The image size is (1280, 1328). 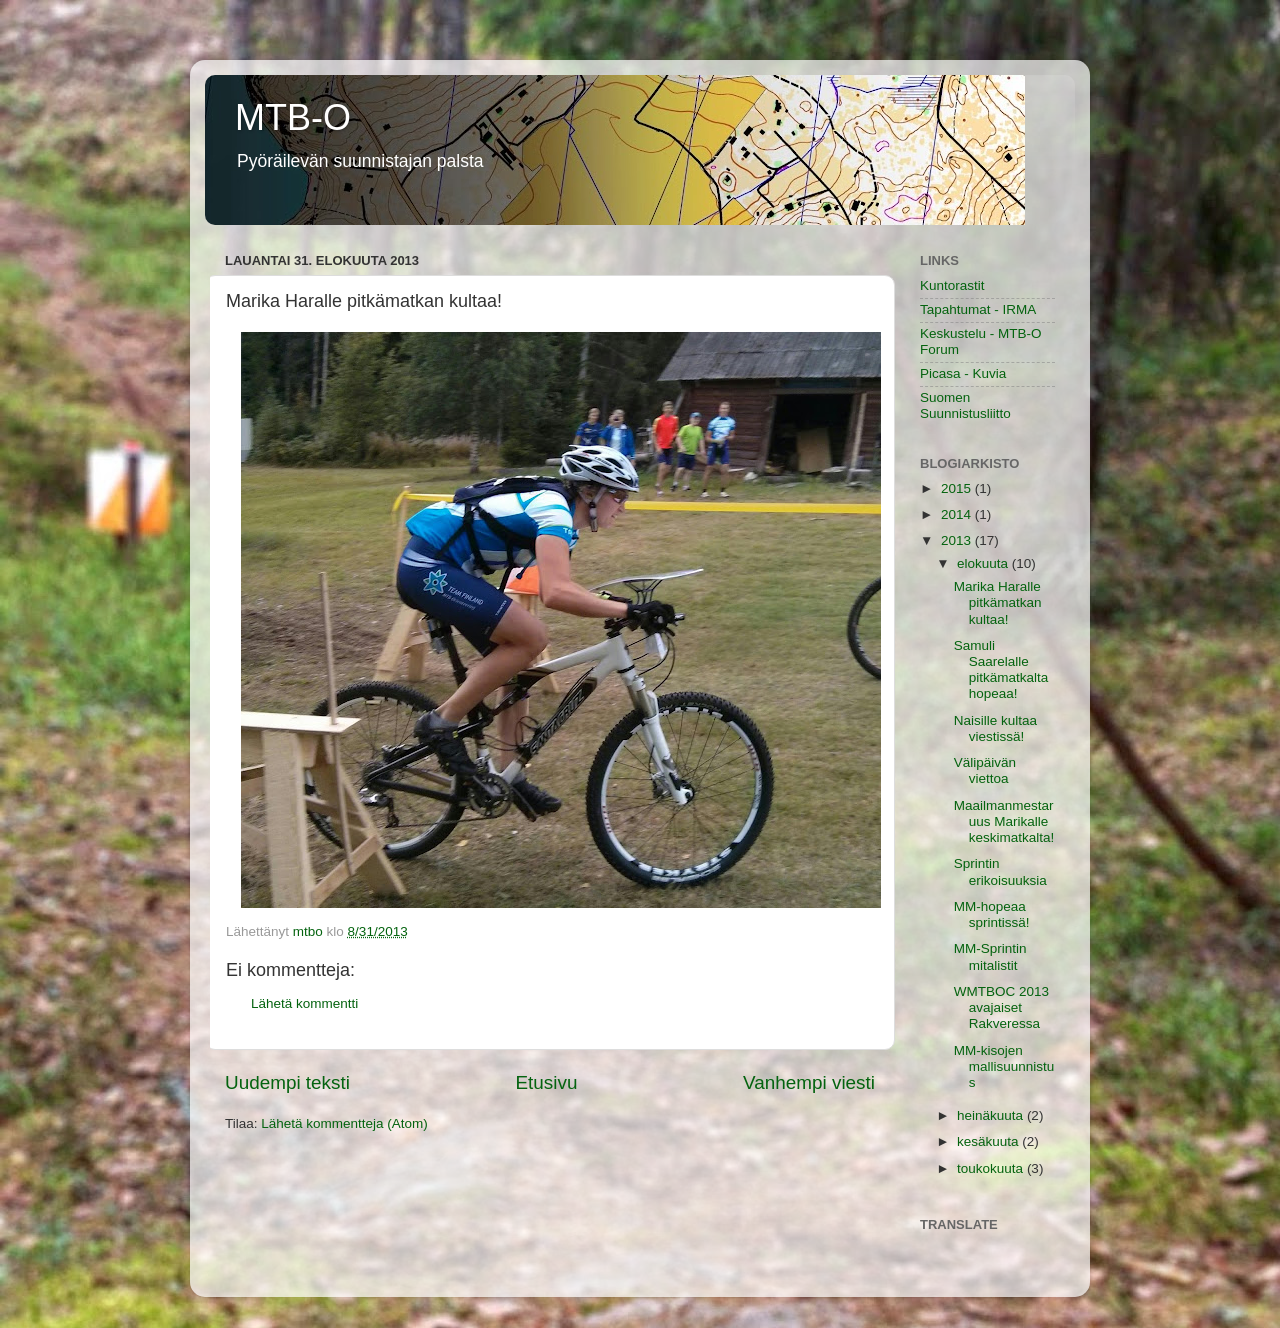 I want to click on MM-hopeaa sprintissä!, so click(x=992, y=914).